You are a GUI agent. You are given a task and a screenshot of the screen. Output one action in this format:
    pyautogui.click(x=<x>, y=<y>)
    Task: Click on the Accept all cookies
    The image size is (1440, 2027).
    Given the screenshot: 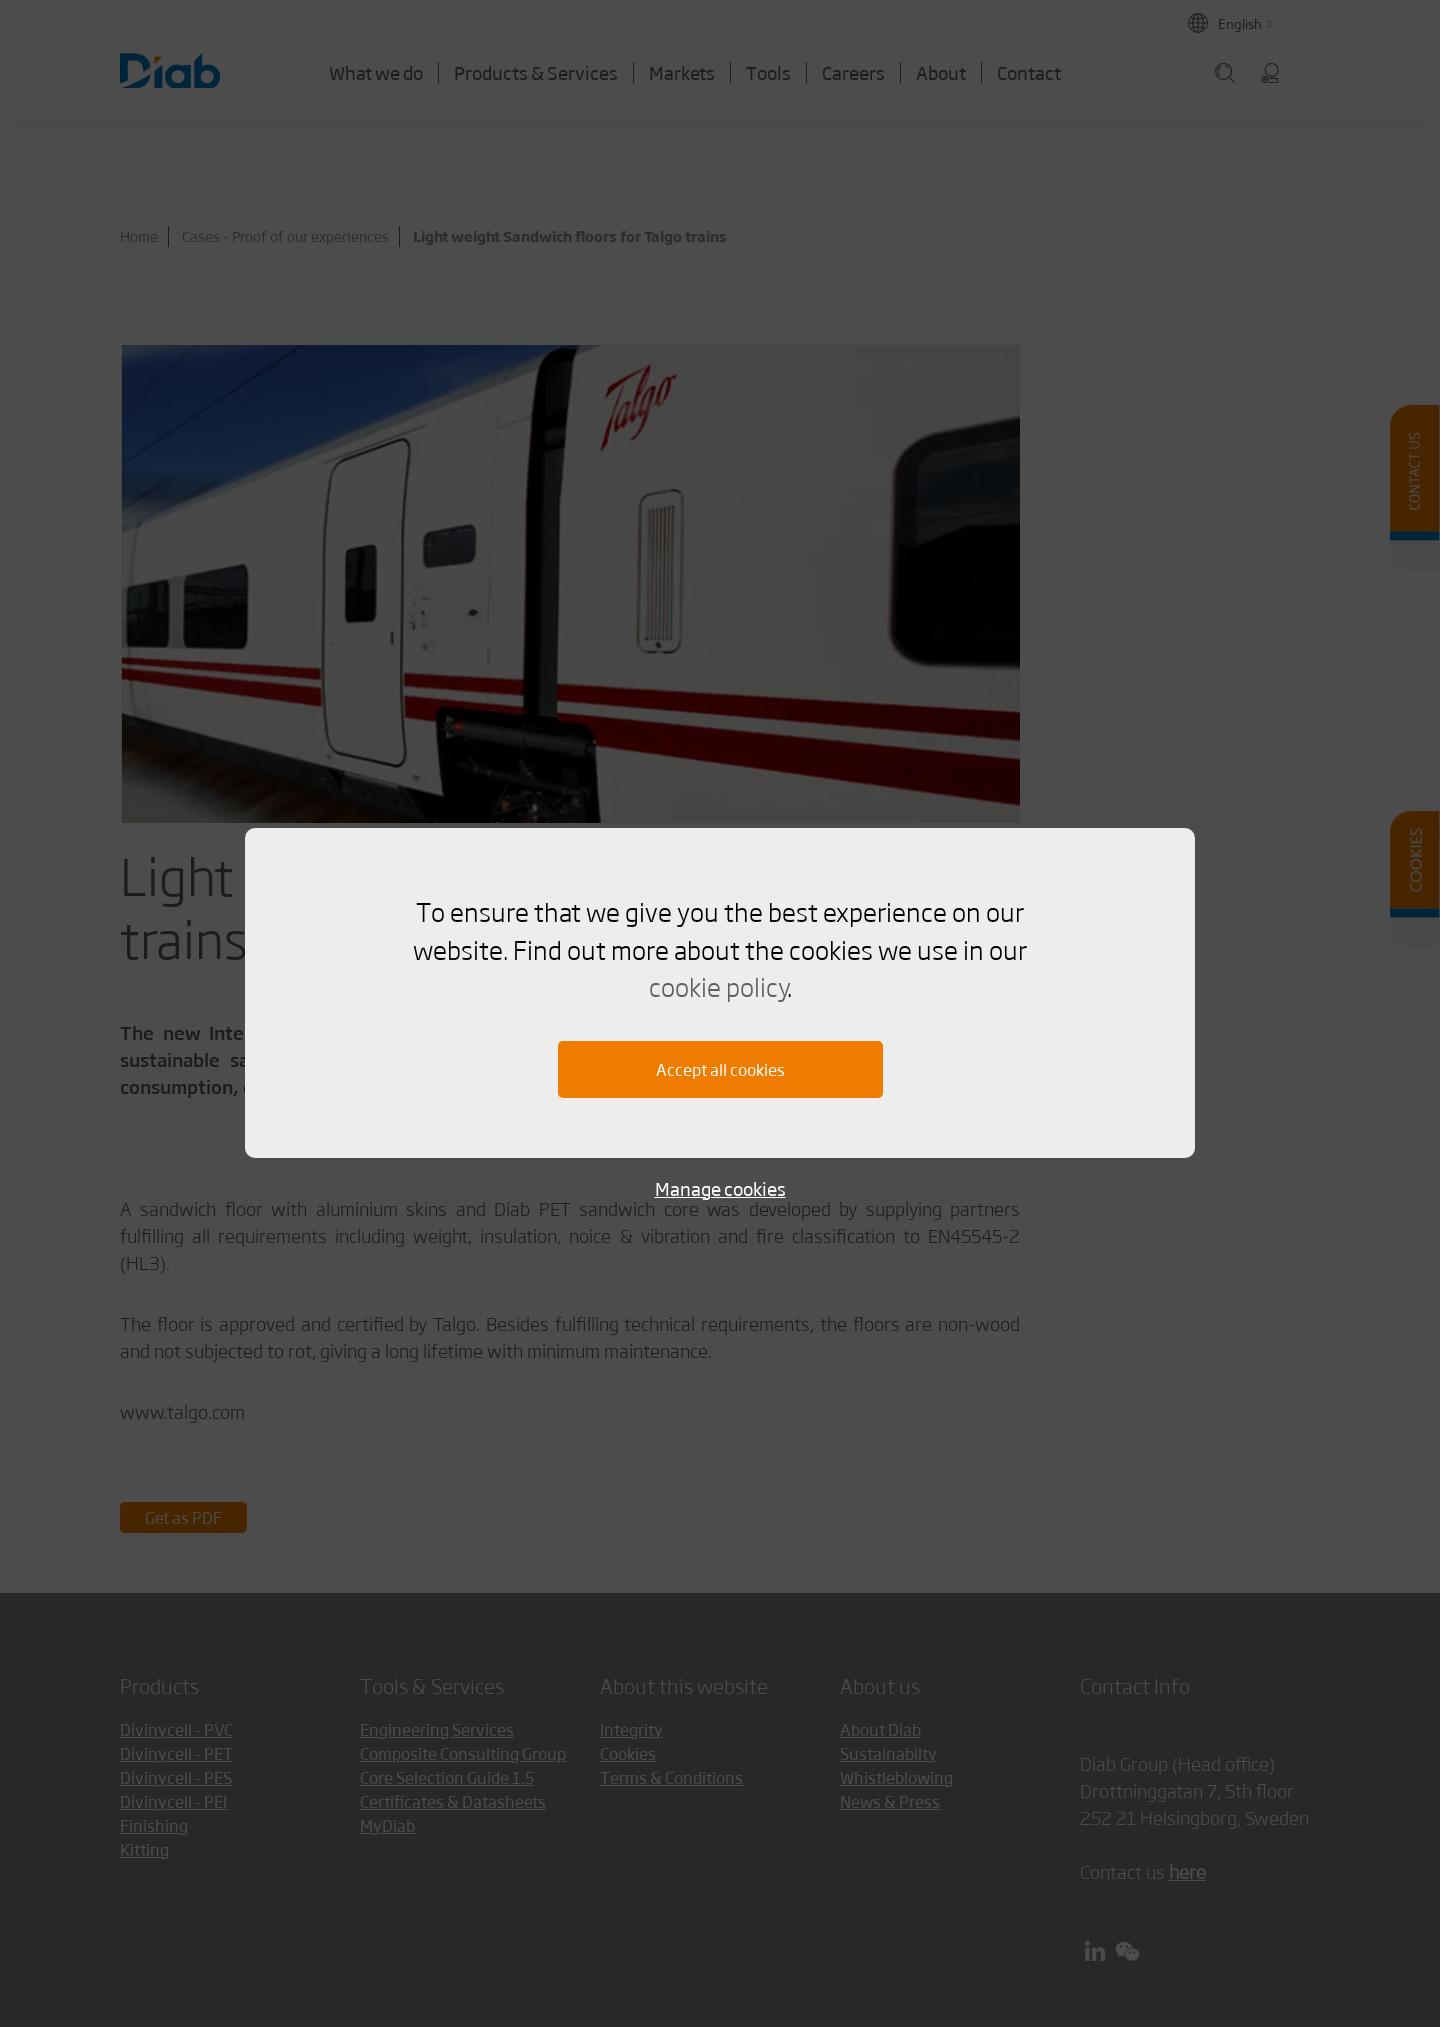 What is the action you would take?
    pyautogui.click(x=720, y=1069)
    